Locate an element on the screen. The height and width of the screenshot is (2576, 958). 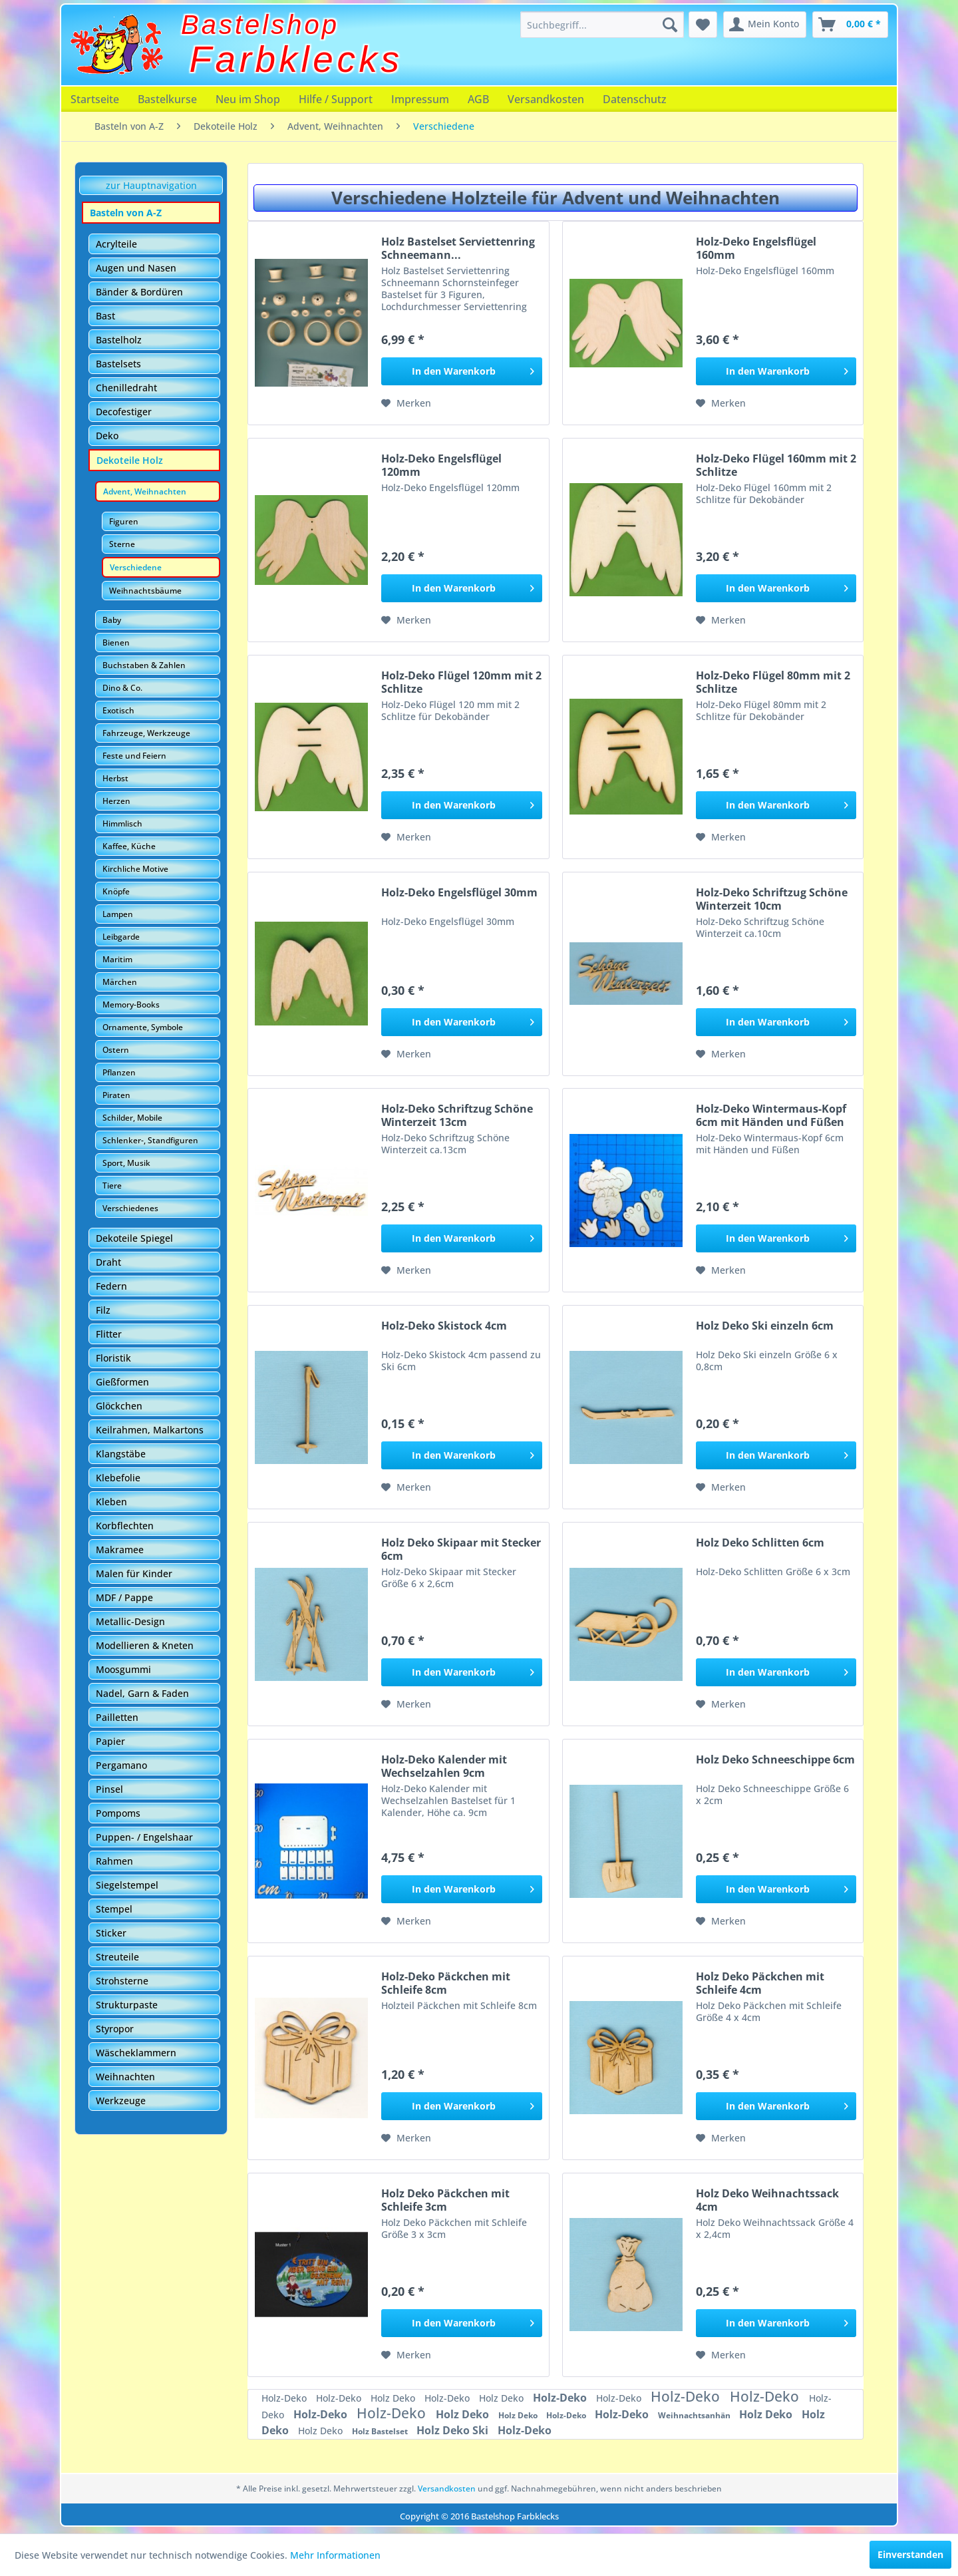
[Suchen] is located at coordinates (670, 24).